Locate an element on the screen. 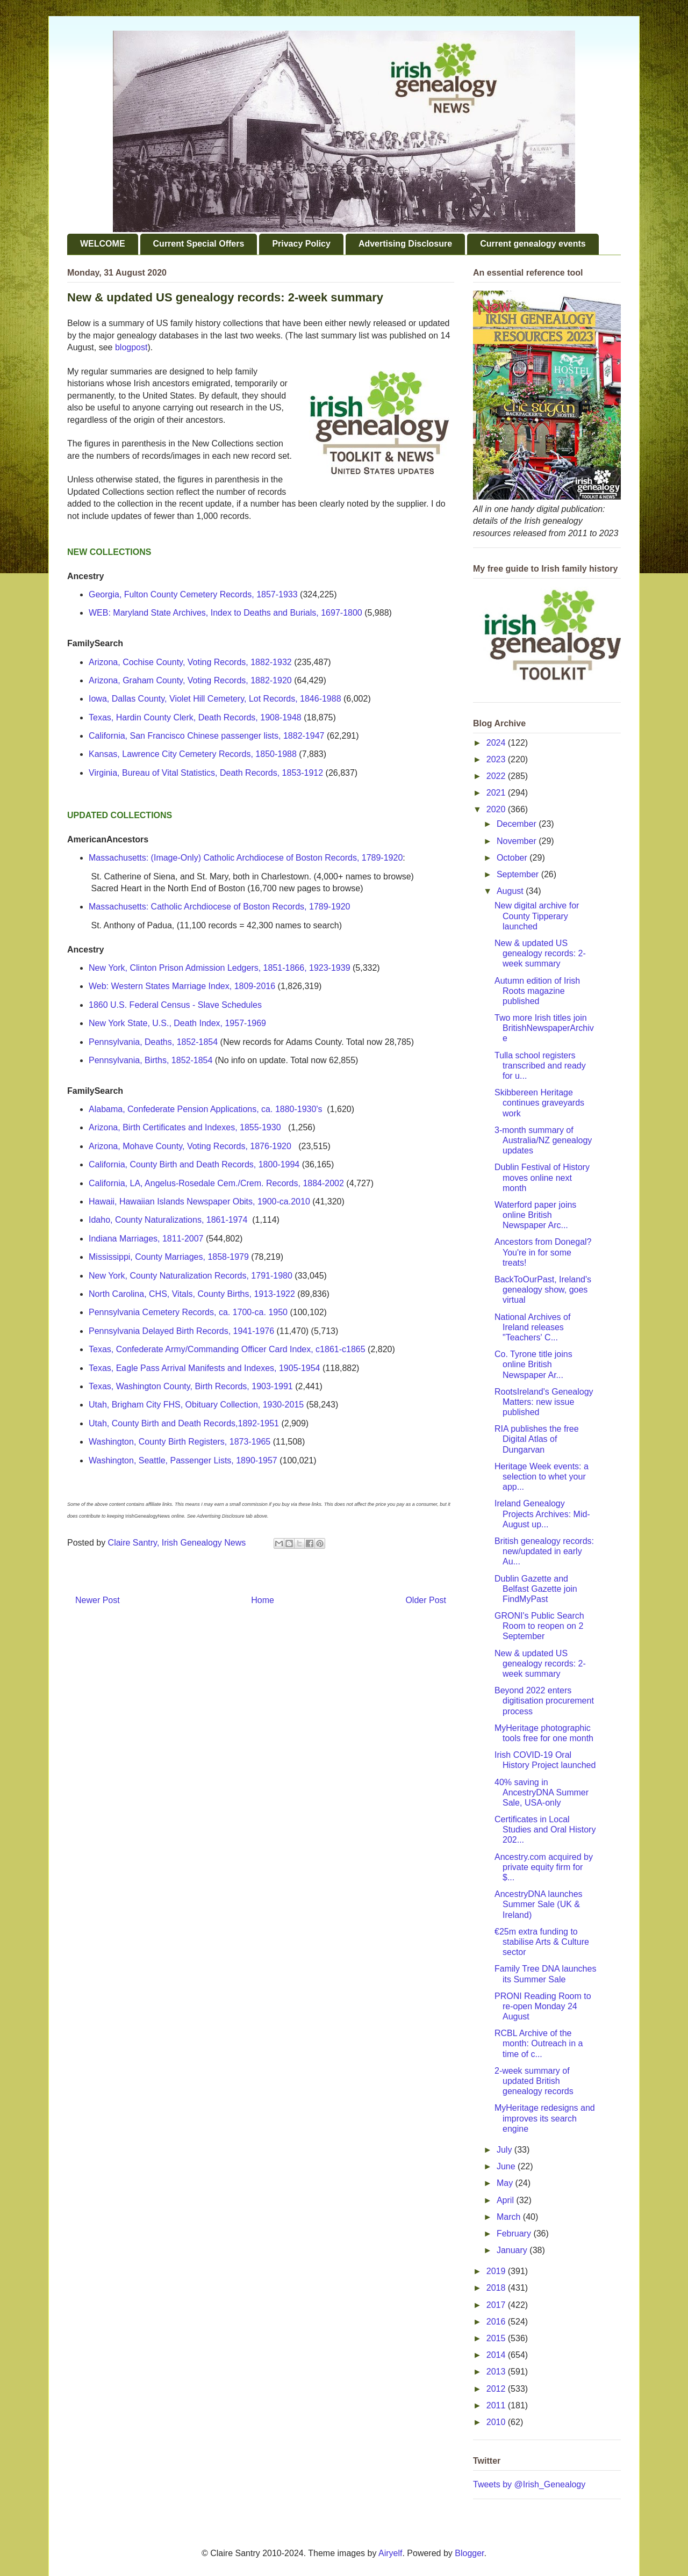  New York State, U.S., Death Index, 1957-1969 is located at coordinates (177, 1023).